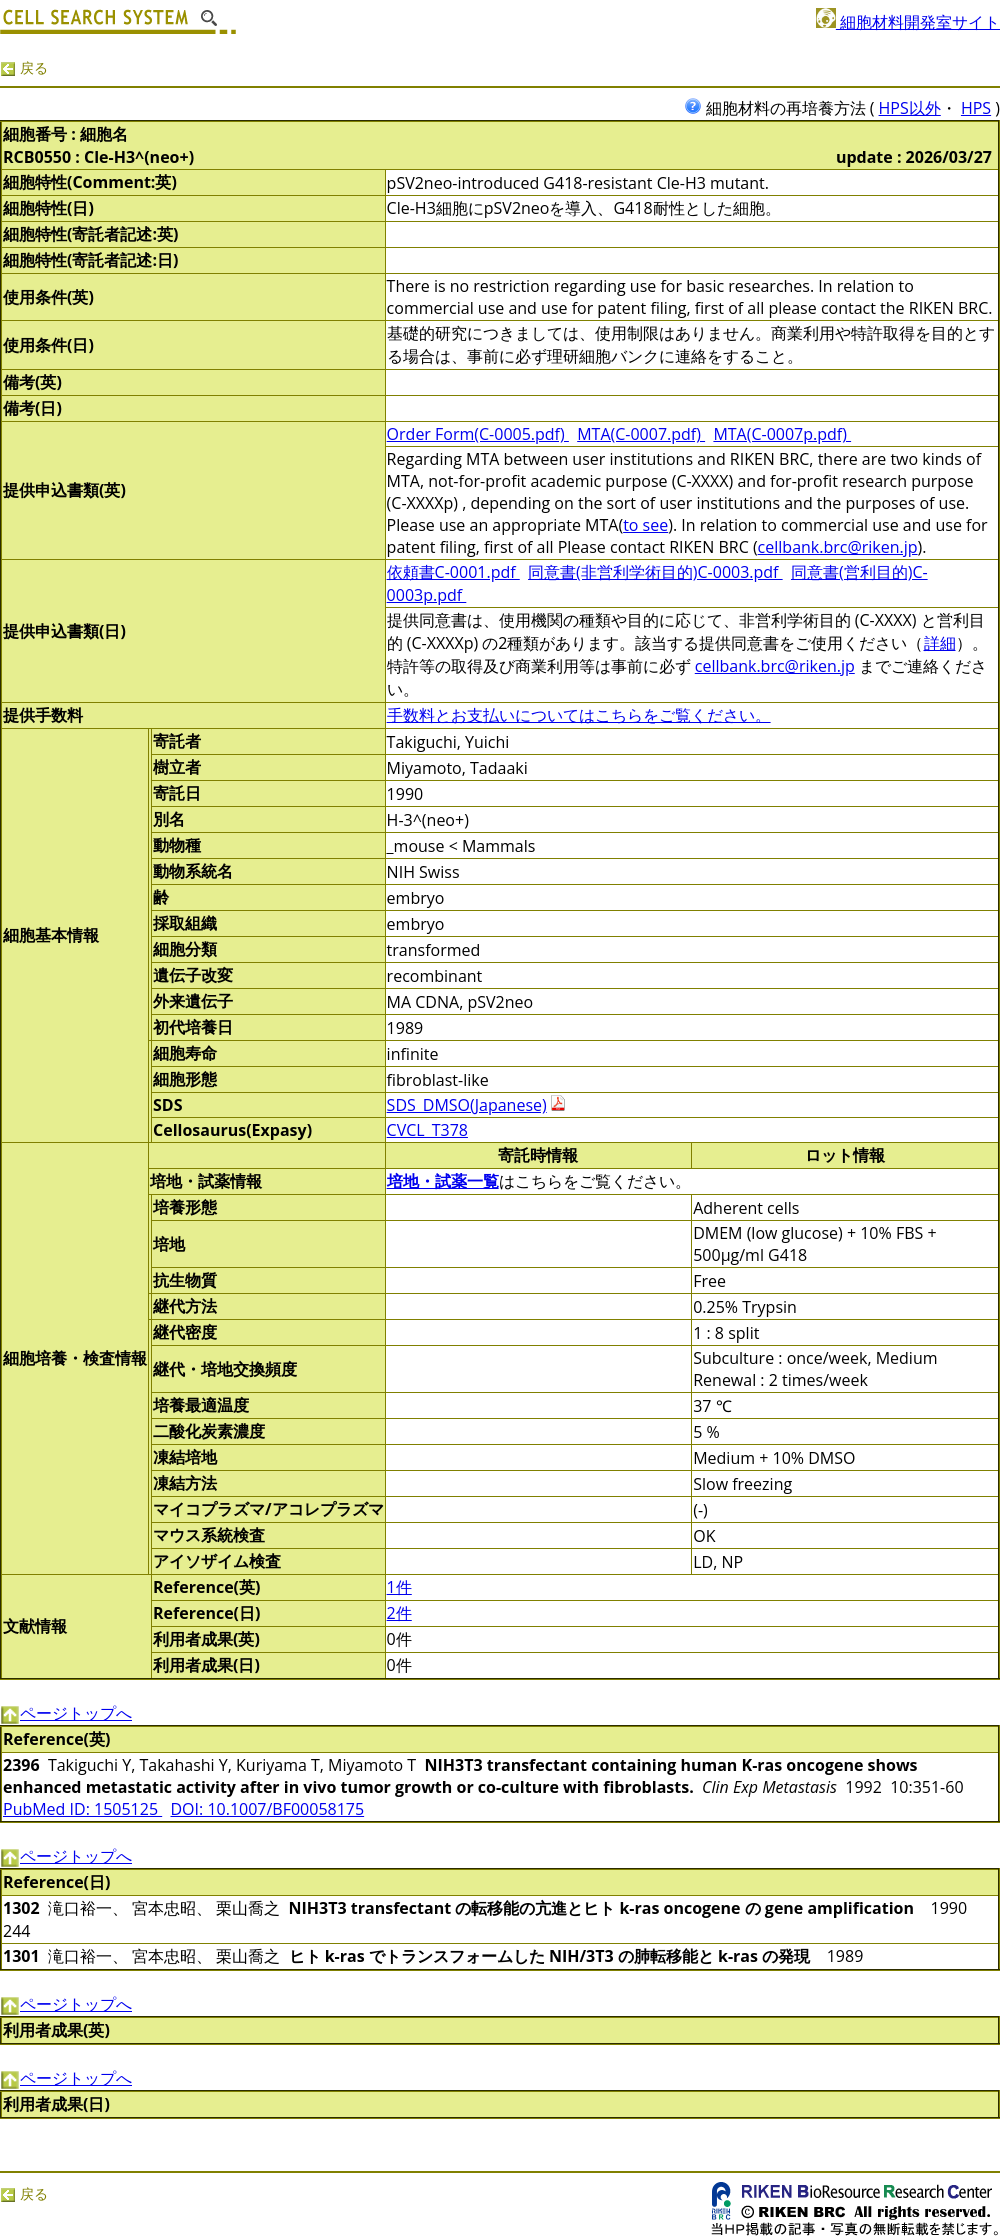  I want to click on MTA(C-0007p.pdf), so click(782, 434).